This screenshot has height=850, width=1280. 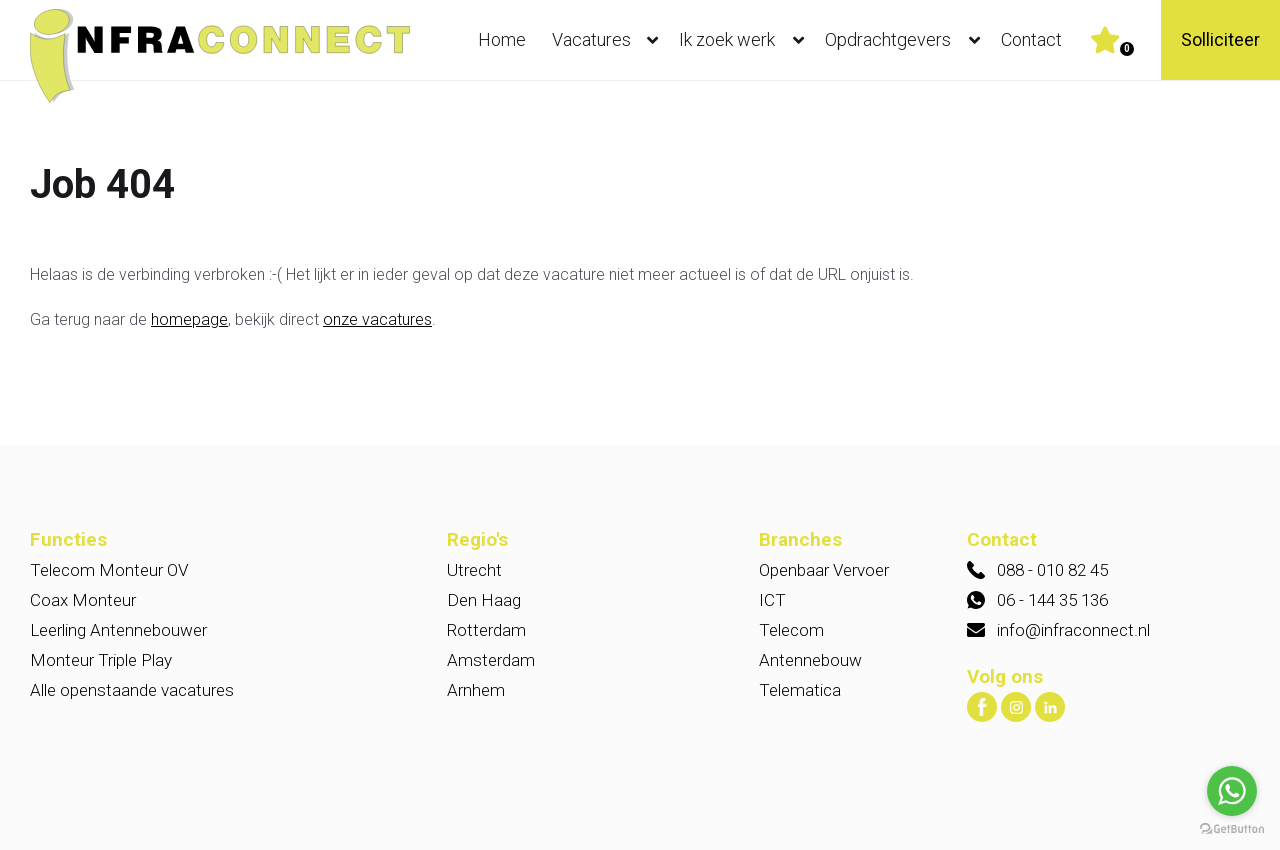 I want to click on Er zijn favoriet(en), so click(x=1127, y=49).